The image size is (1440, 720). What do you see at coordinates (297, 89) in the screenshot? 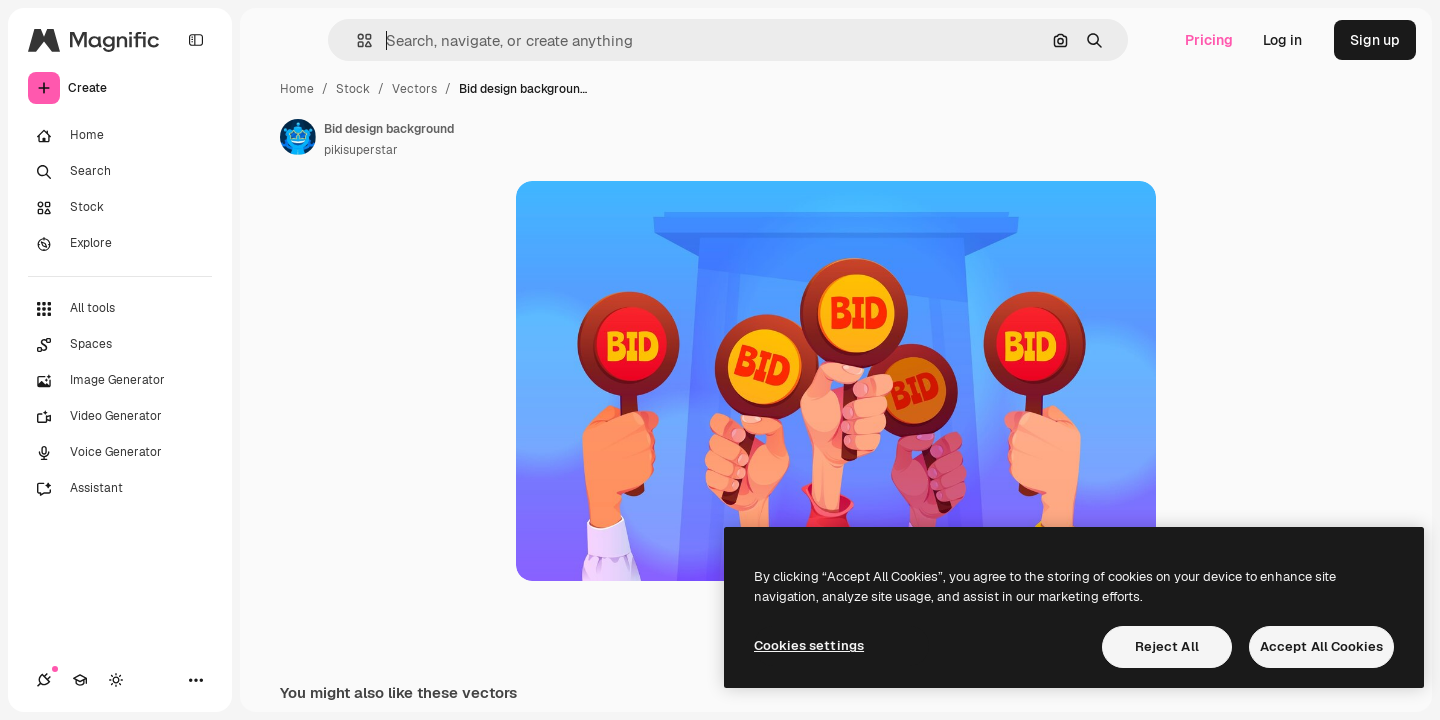
I see `Home` at bounding box center [297, 89].